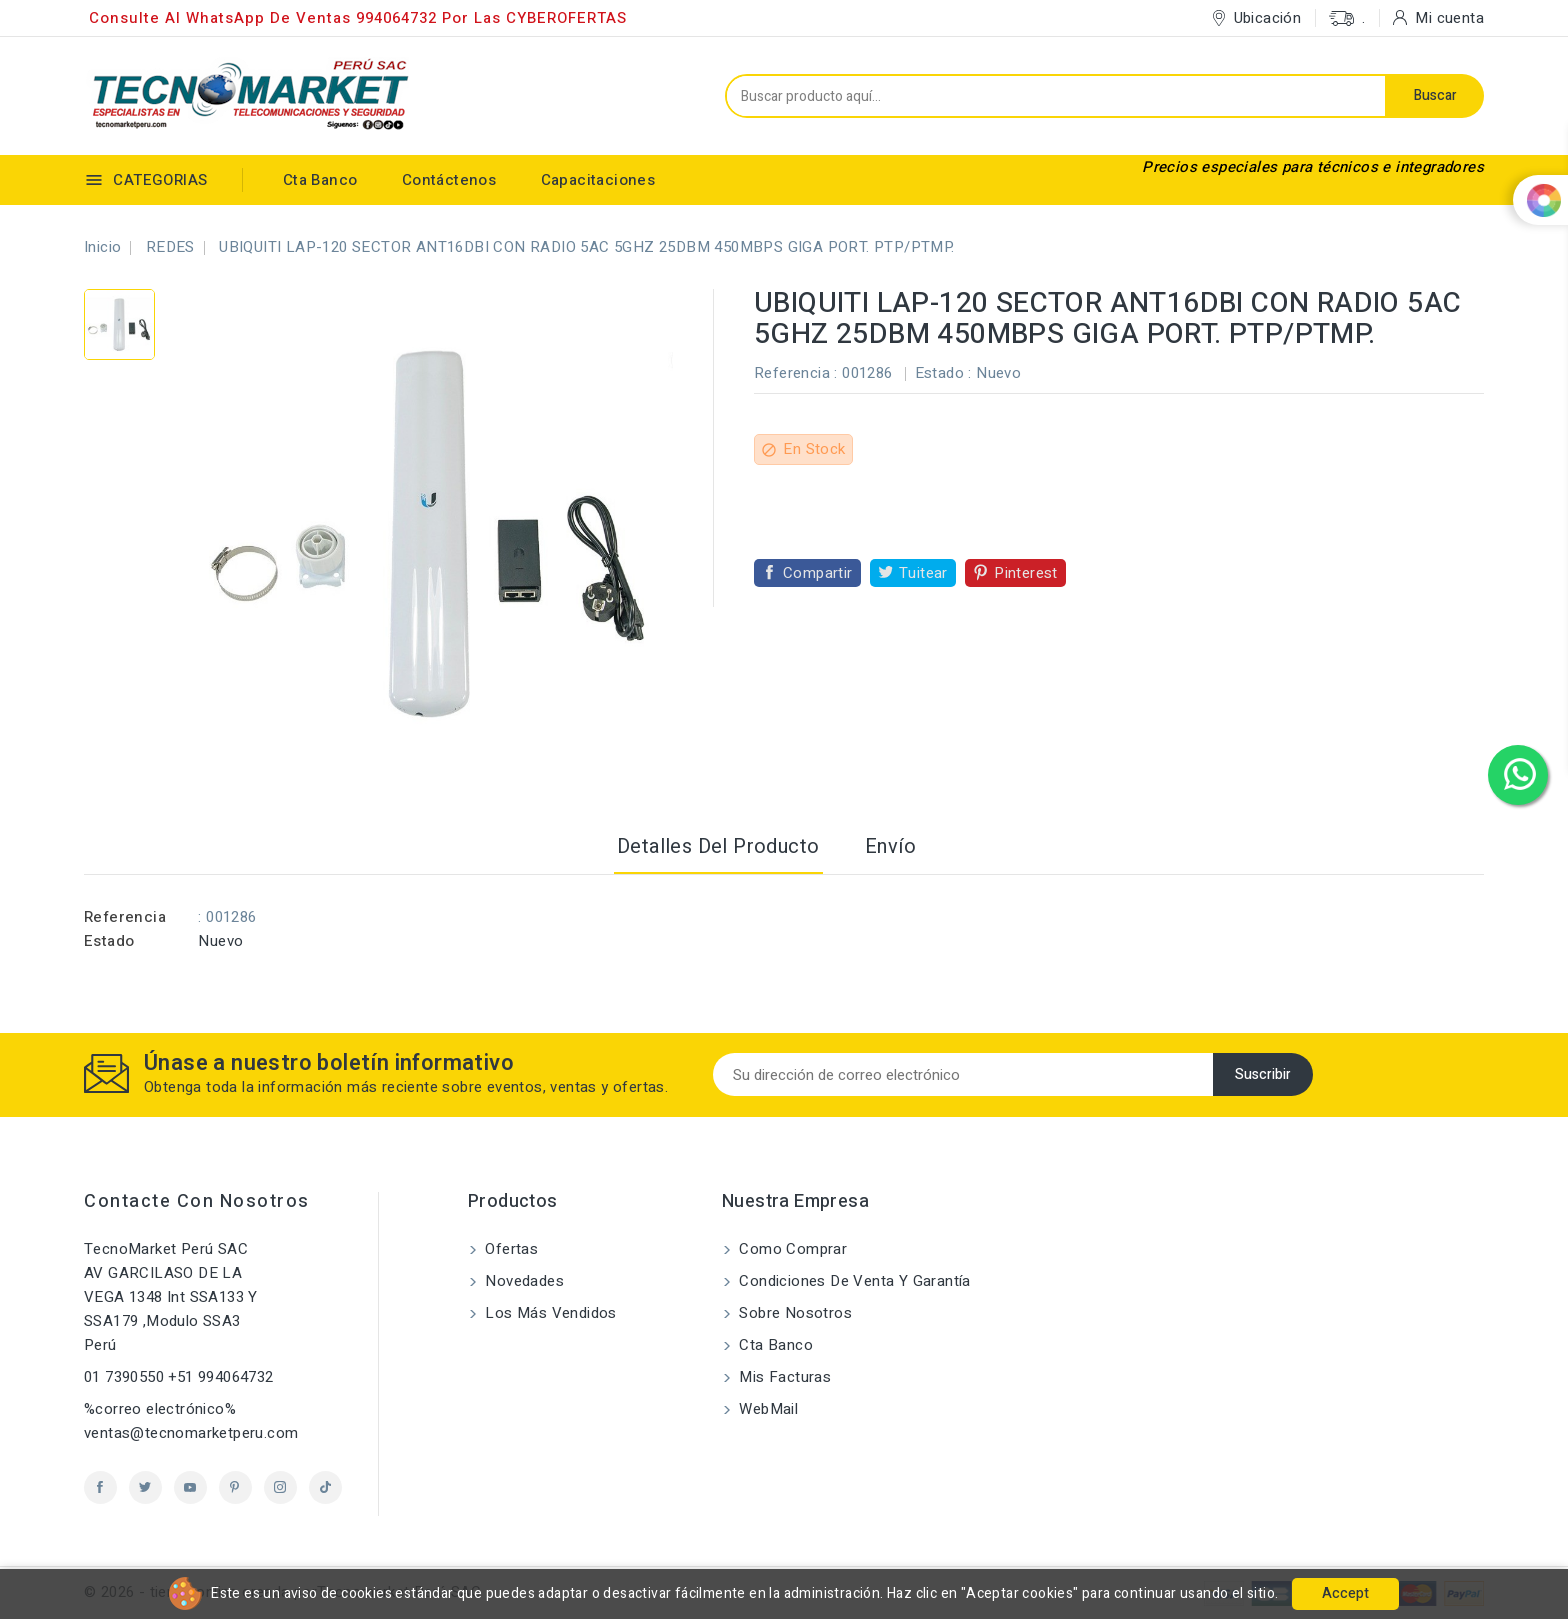 This screenshot has height=1619, width=1568. Describe the element at coordinates (522, 1281) in the screenshot. I see `Novedades` at that location.